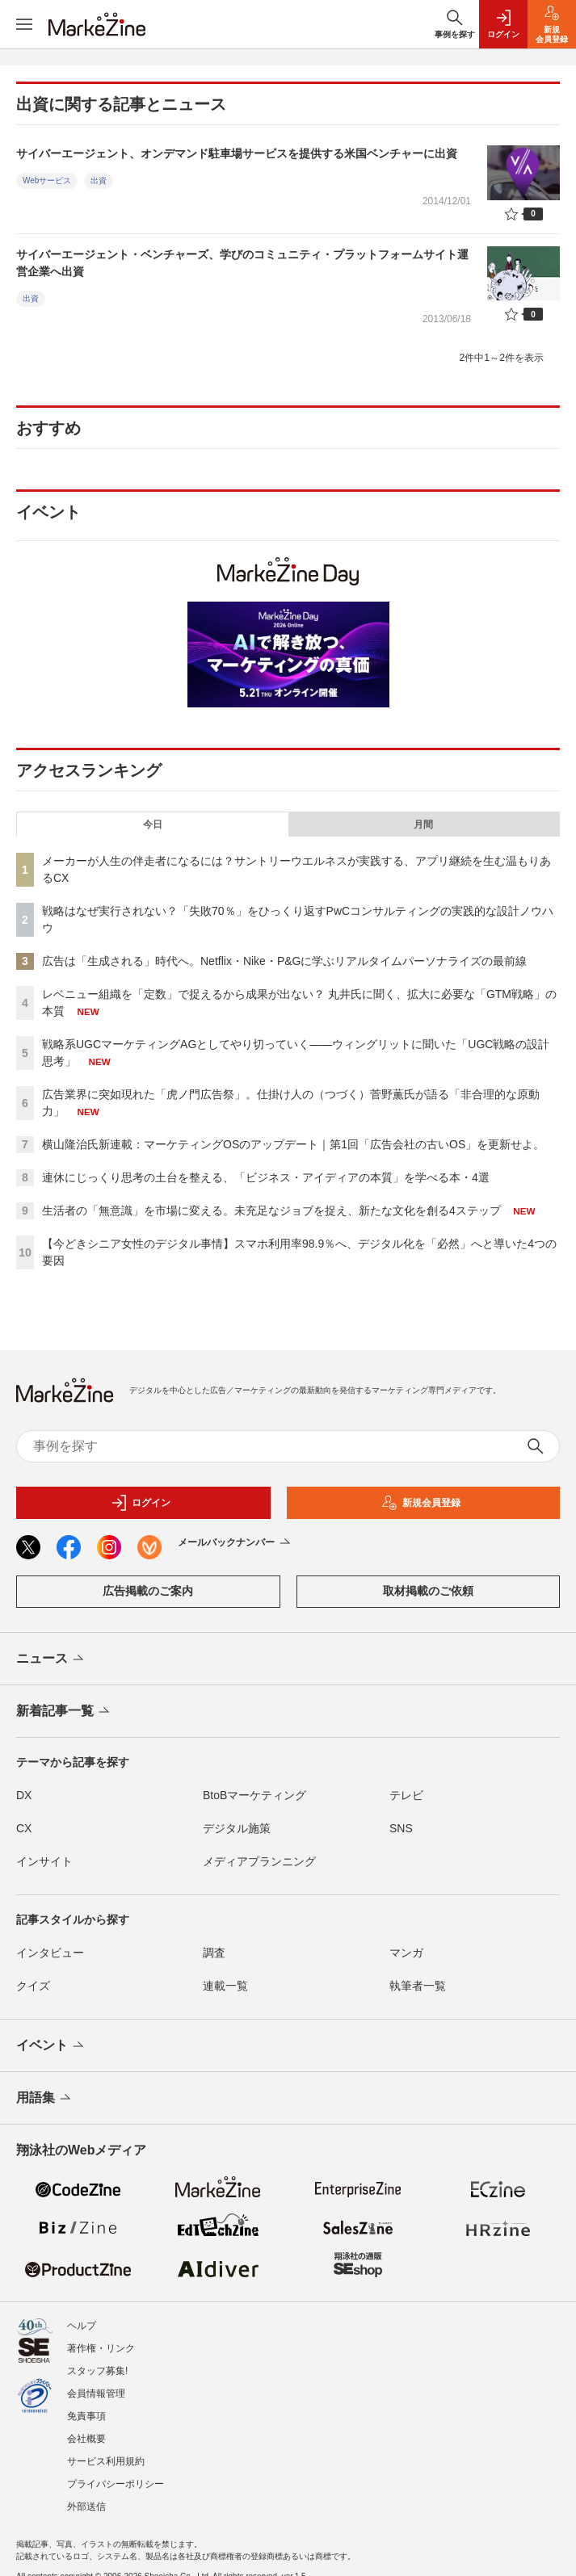  I want to click on インタビュー, so click(50, 1952).